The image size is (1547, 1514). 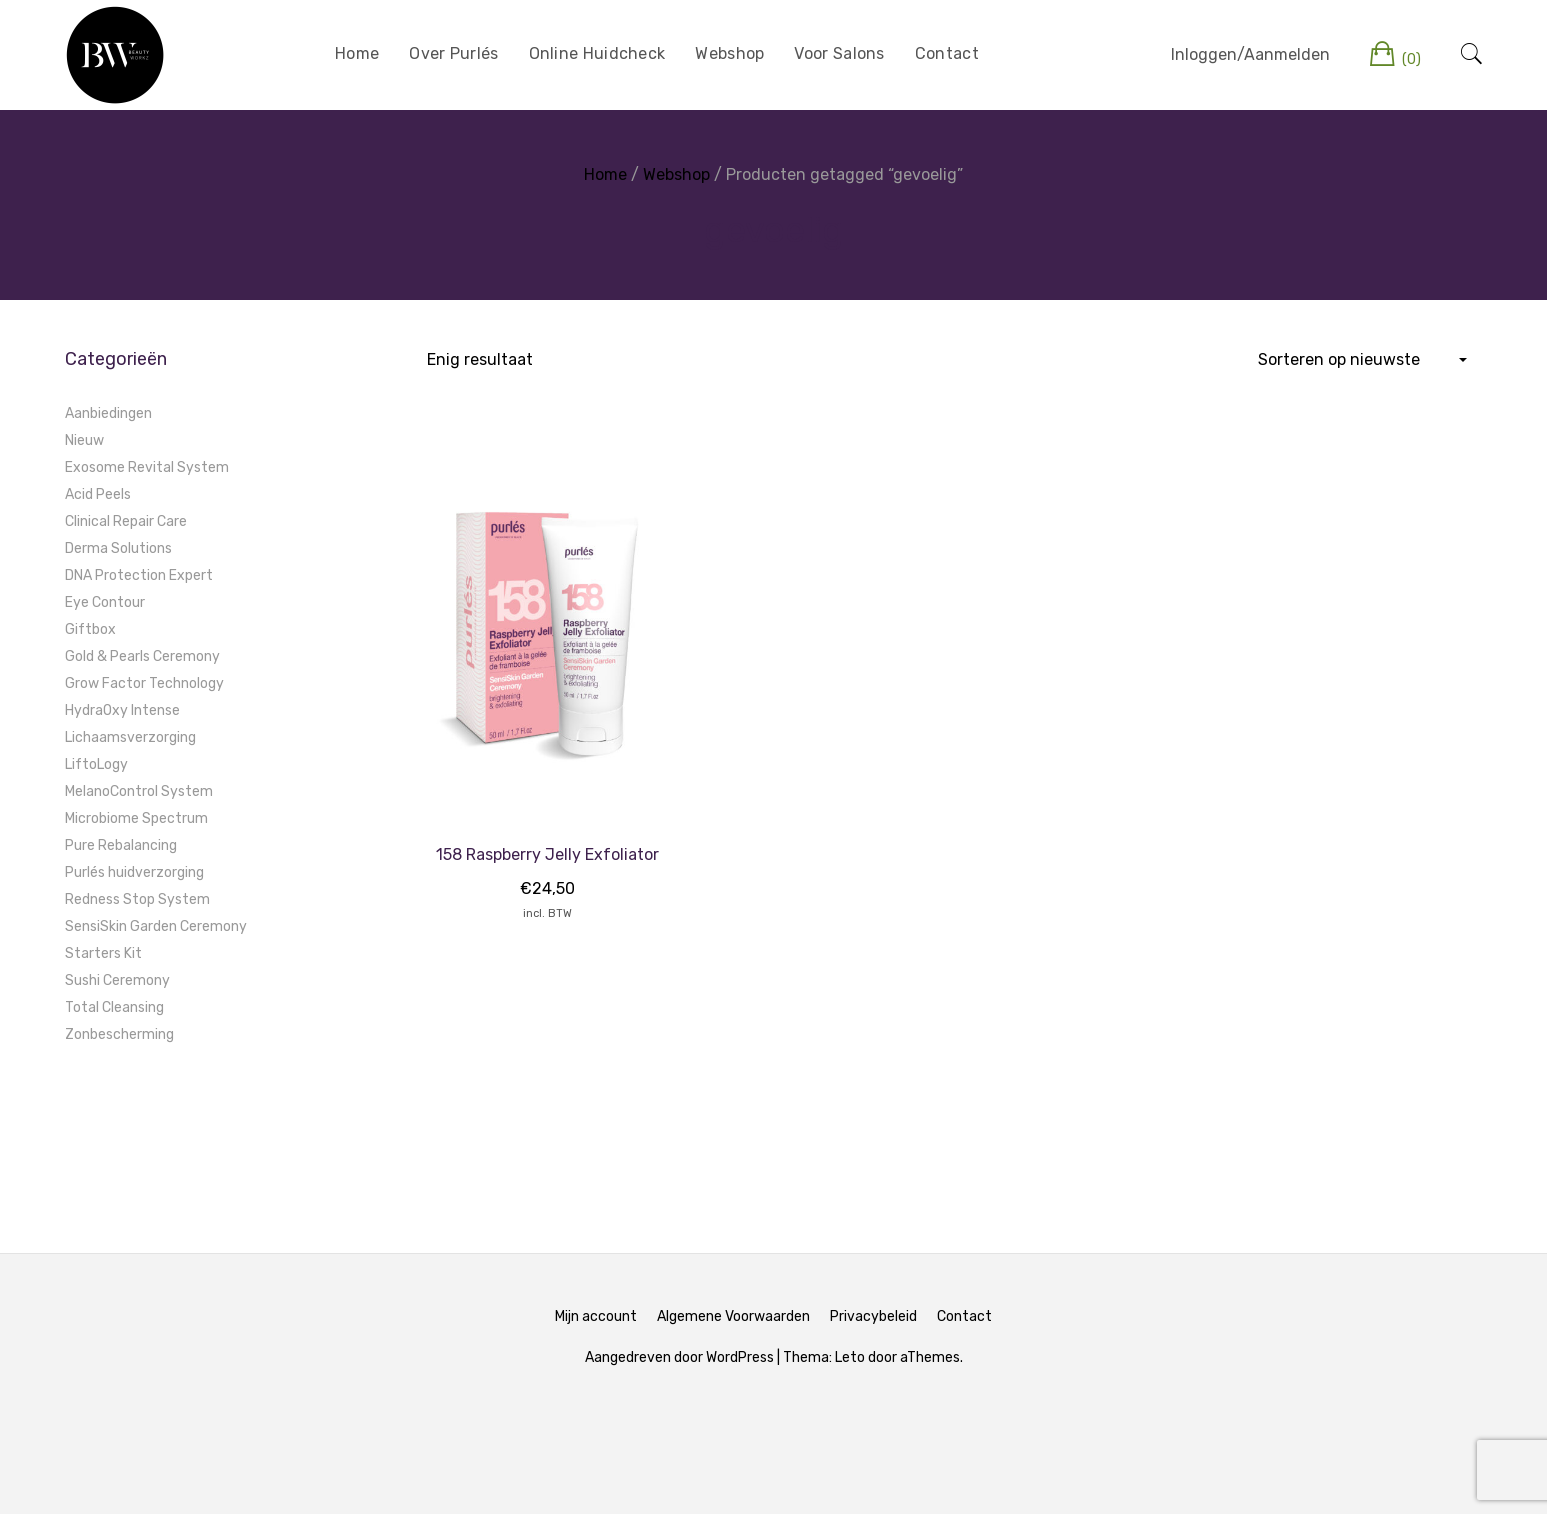 What do you see at coordinates (850, 1357) in the screenshot?
I see `Leto` at bounding box center [850, 1357].